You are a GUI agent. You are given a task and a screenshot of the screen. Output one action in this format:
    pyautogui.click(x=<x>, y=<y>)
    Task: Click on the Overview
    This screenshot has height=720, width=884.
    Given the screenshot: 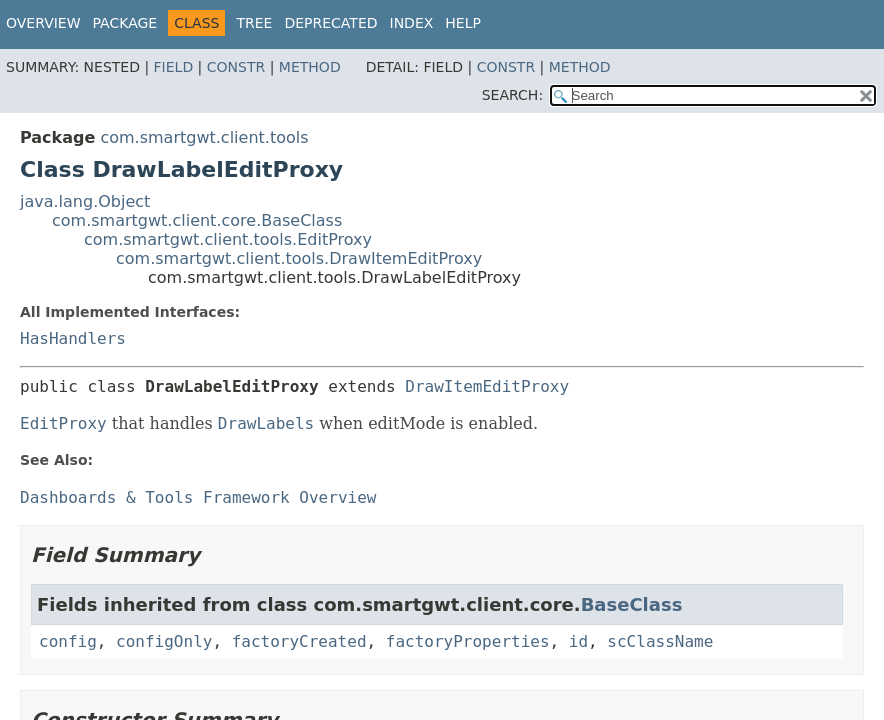 What is the action you would take?
    pyautogui.click(x=43, y=23)
    